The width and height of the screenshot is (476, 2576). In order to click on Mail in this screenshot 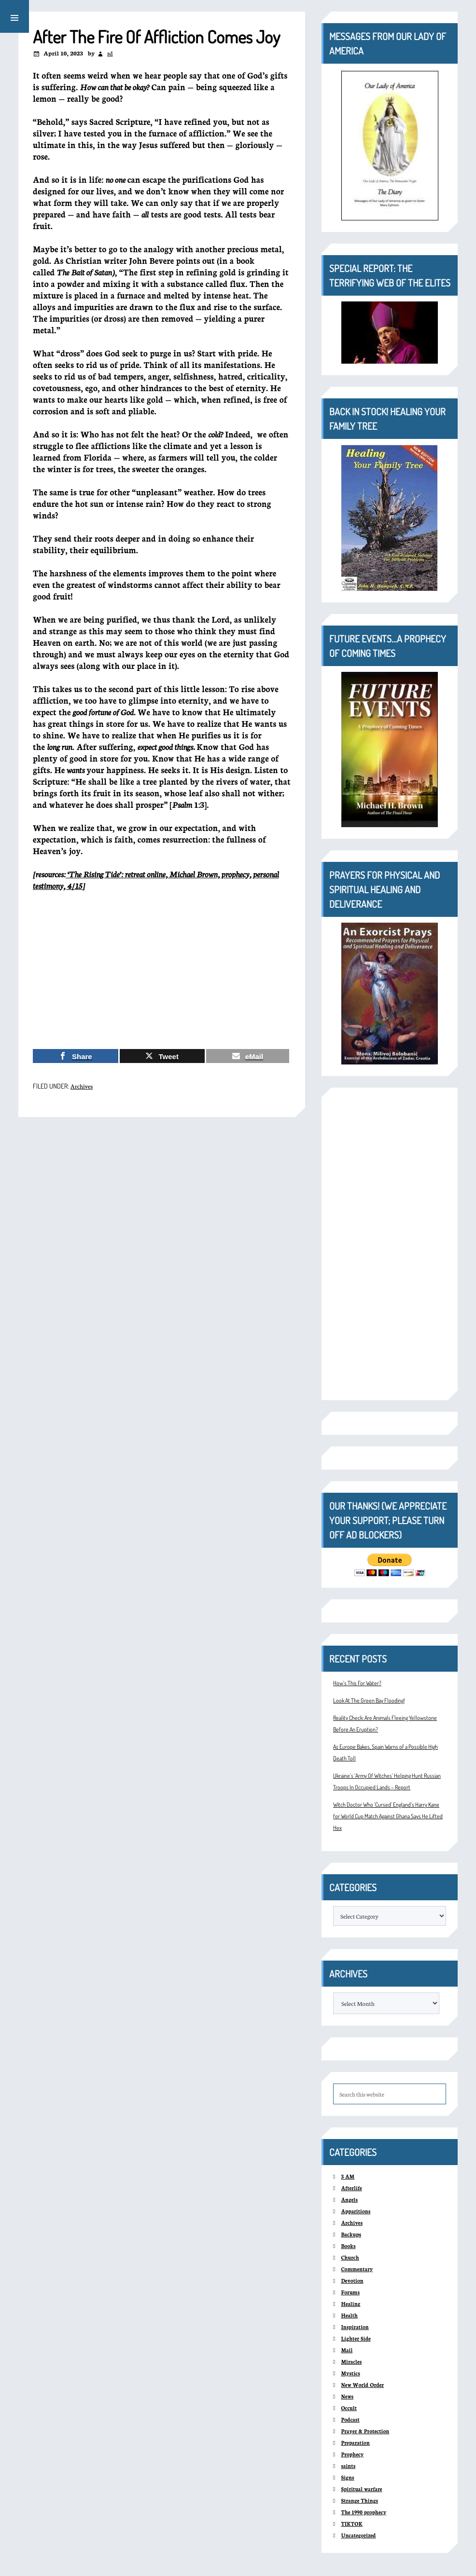, I will do `click(346, 2350)`.